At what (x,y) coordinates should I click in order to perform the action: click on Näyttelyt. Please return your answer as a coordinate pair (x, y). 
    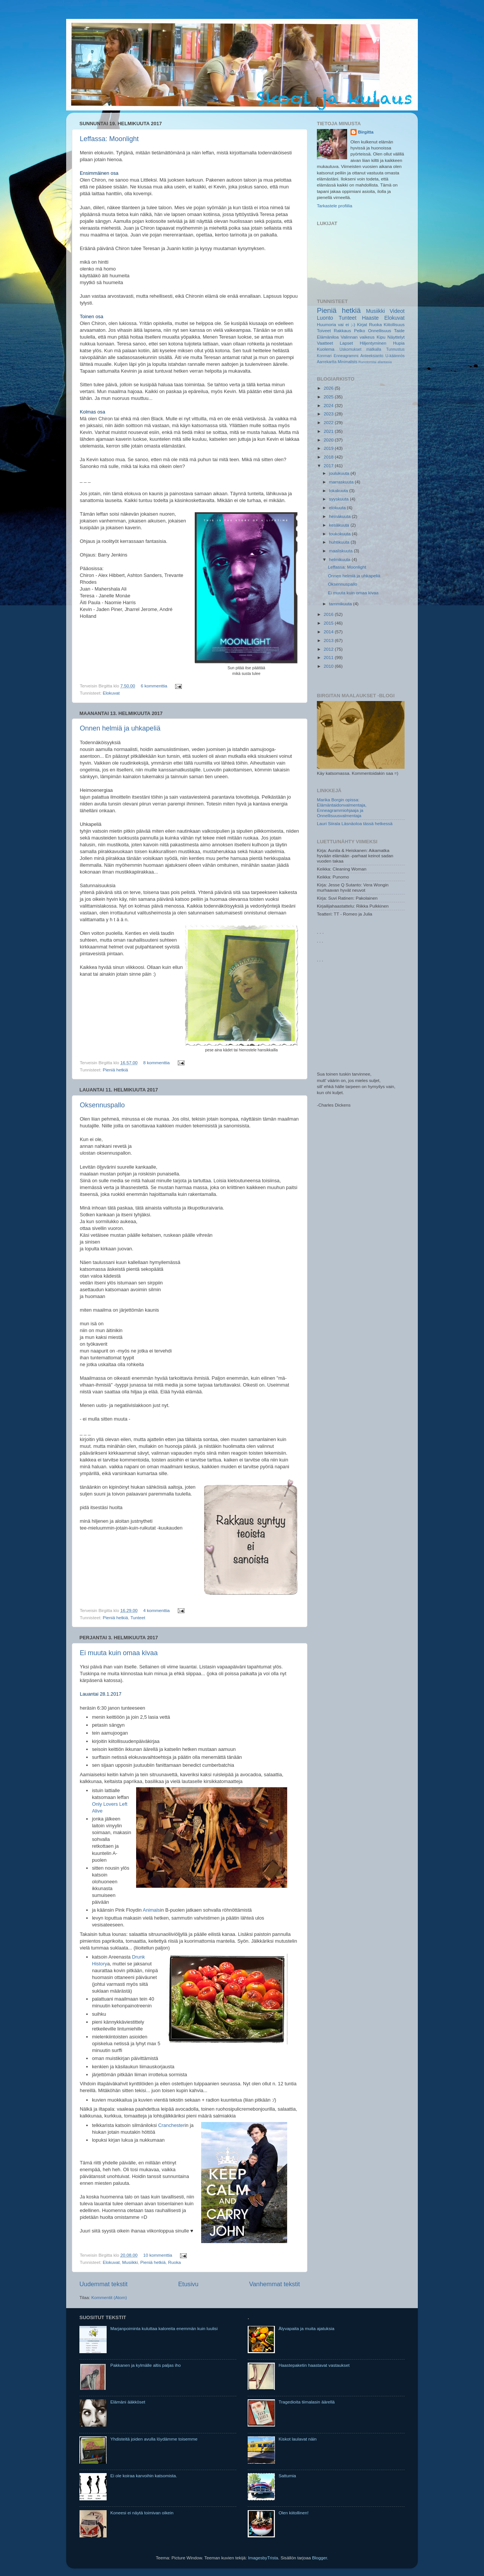
    Looking at the image, I should click on (396, 336).